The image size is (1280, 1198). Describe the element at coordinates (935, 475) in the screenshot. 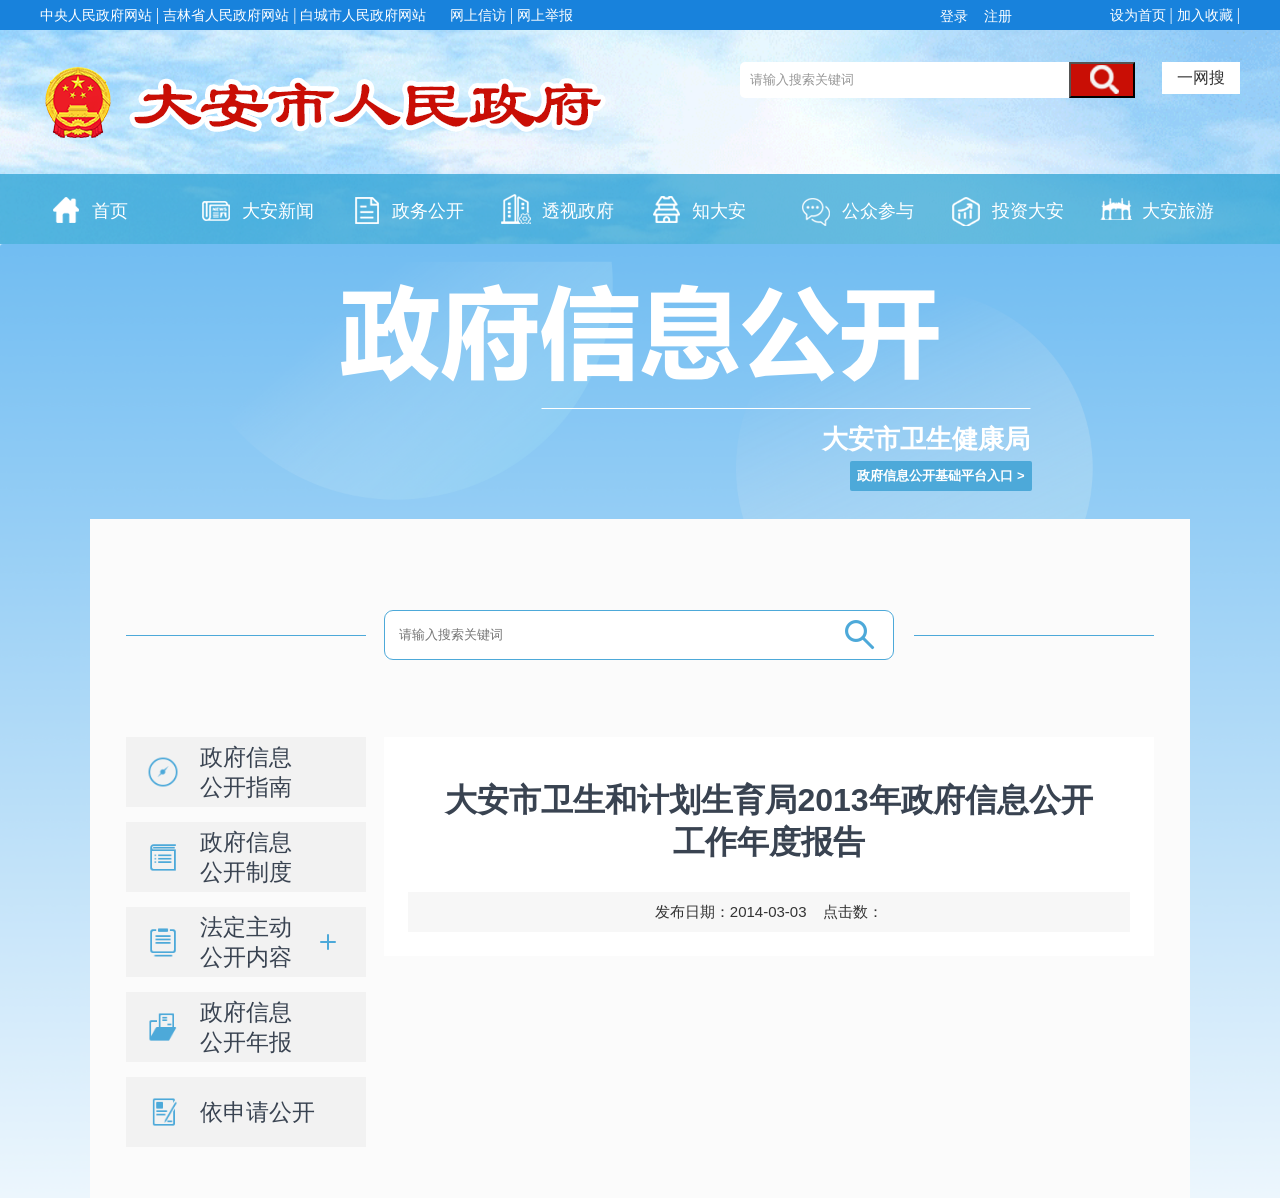

I see `政府信息公开基础平台入口` at that location.